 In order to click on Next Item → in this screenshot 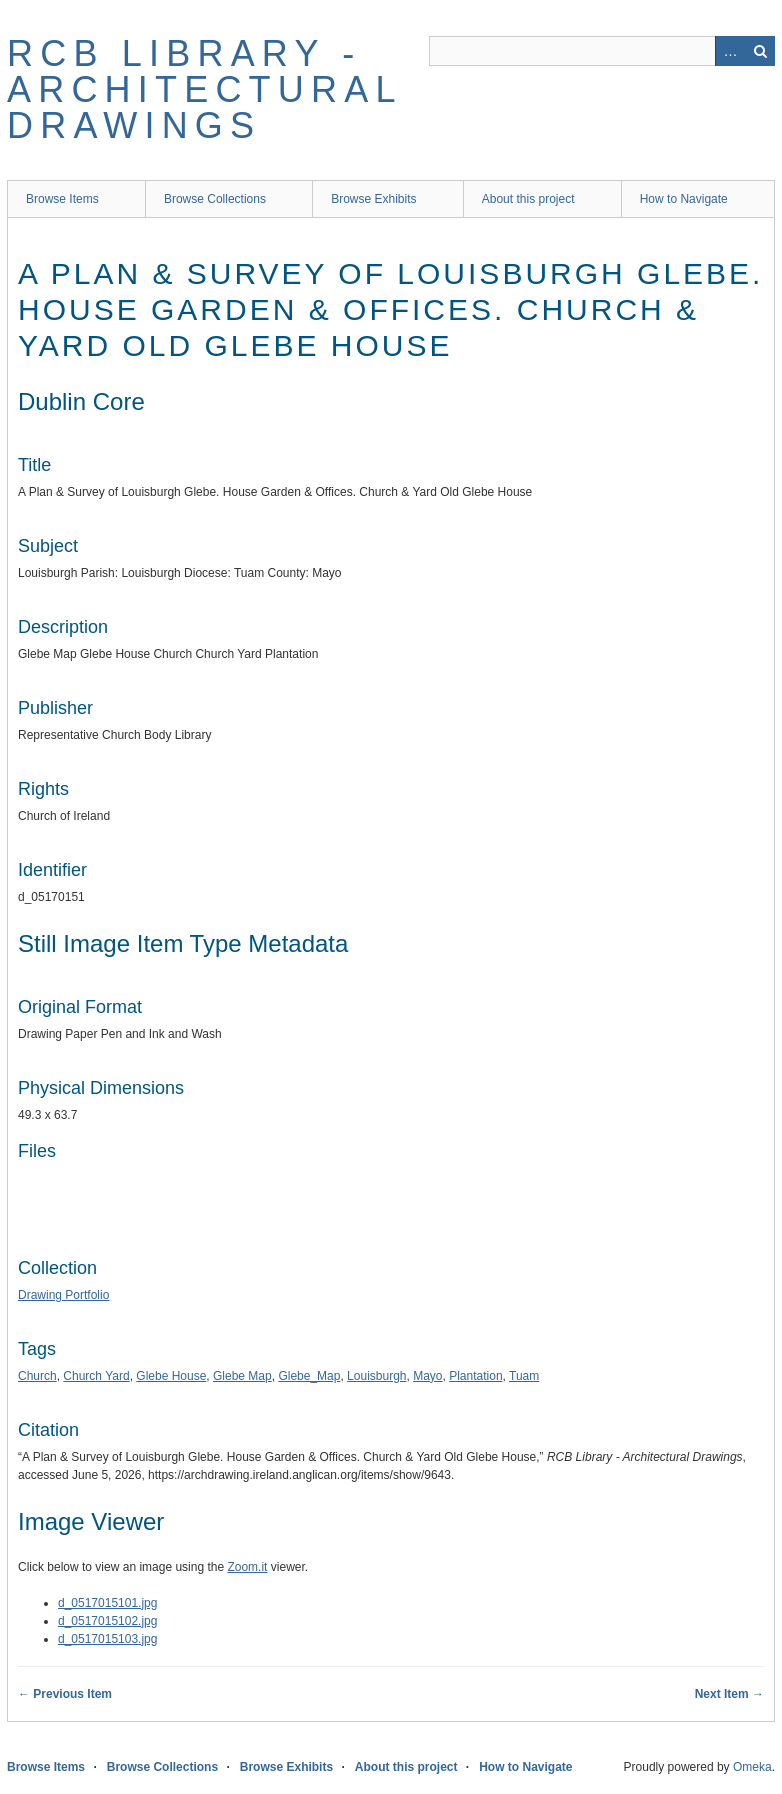, I will do `click(729, 1694)`.